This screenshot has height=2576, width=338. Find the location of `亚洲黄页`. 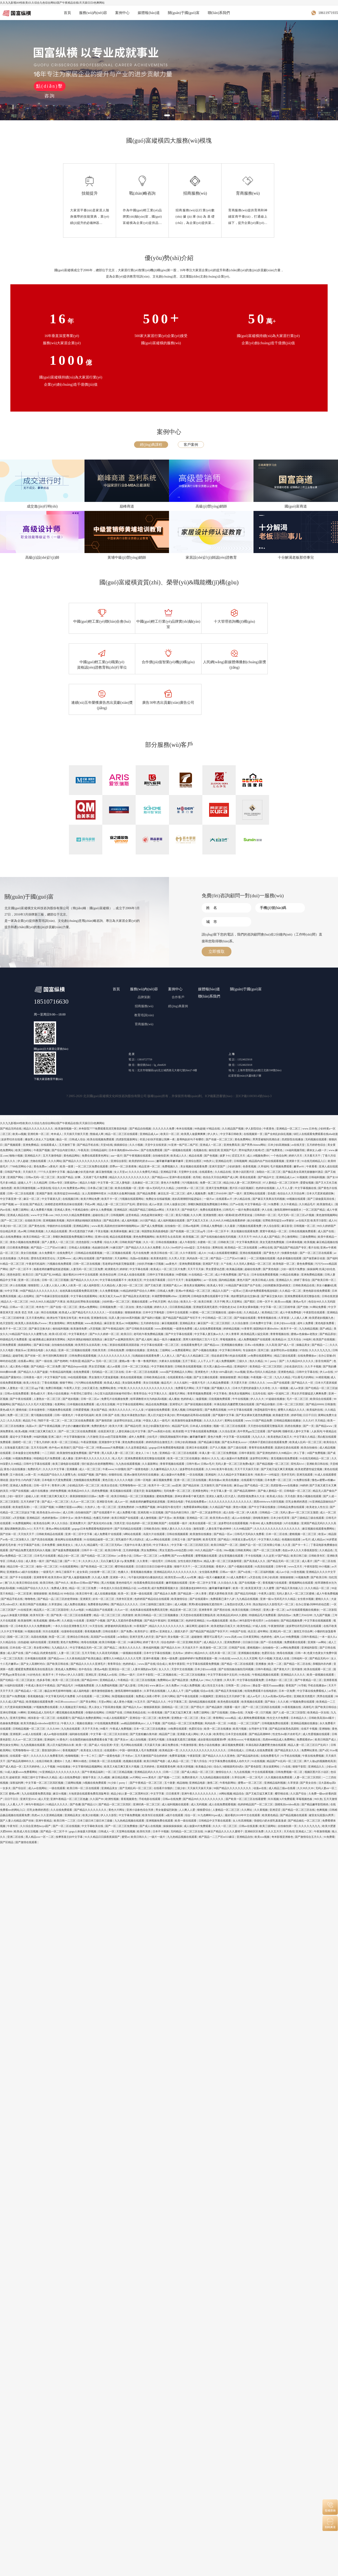

亚洲黄页 is located at coordinates (85, 1599).